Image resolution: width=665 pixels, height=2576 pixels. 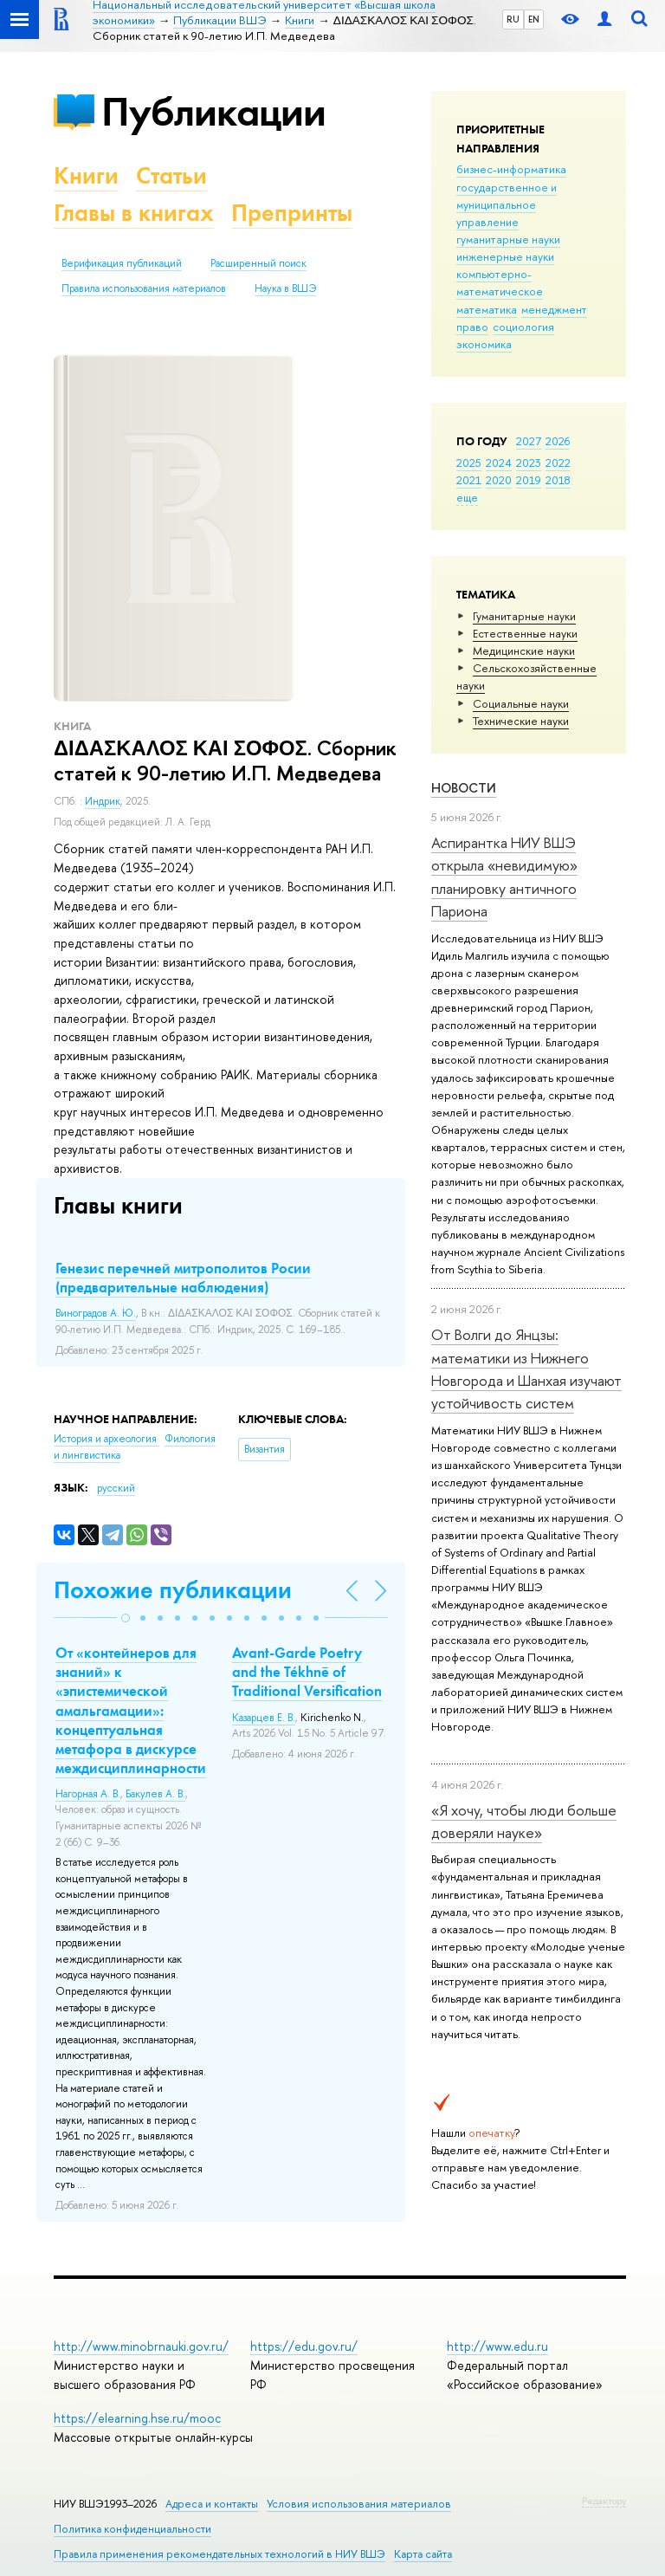 I want to click on RU, so click(x=513, y=19).